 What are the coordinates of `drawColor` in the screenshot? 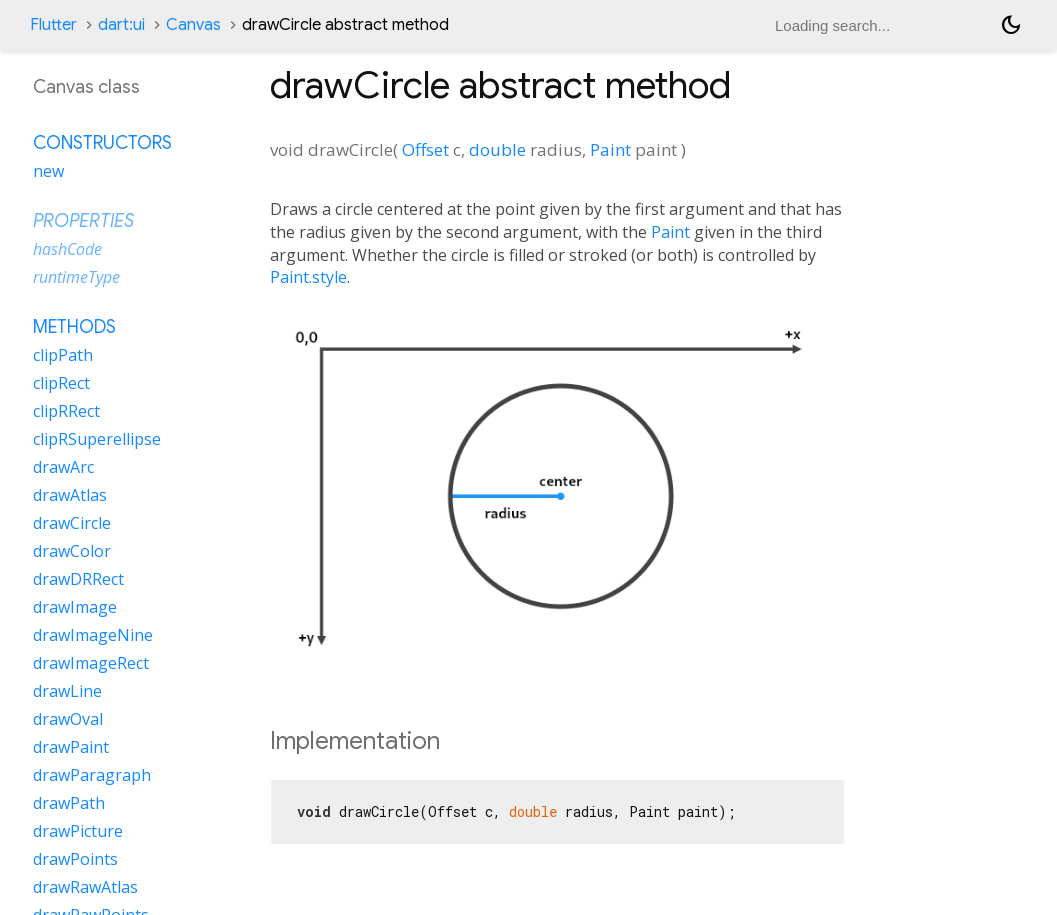 It's located at (72, 551).